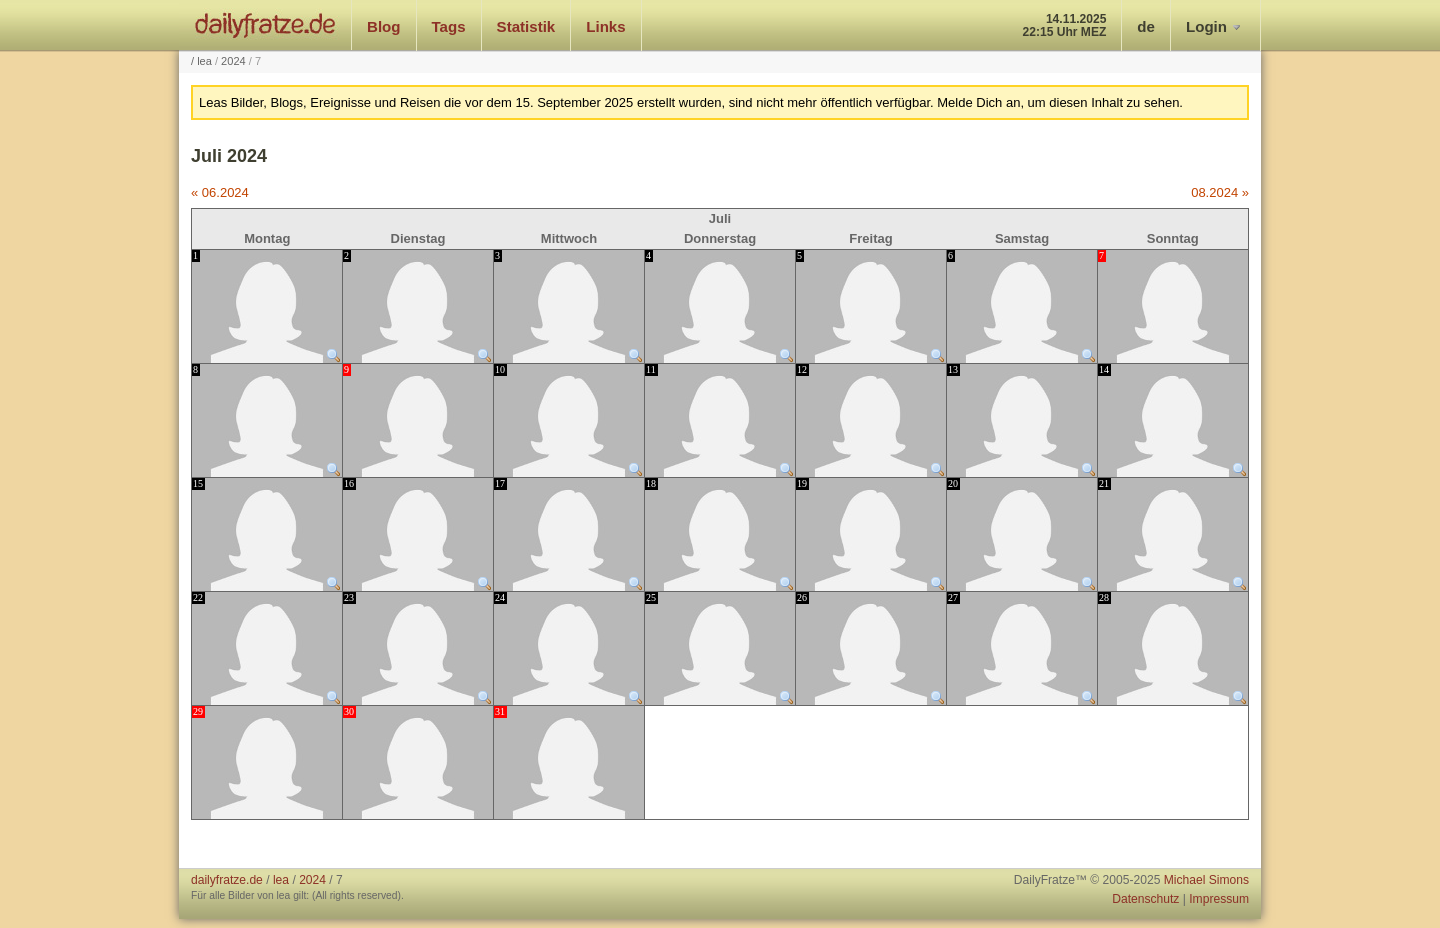 This screenshot has width=1440, height=928. Describe the element at coordinates (449, 26) in the screenshot. I see `Tags` at that location.